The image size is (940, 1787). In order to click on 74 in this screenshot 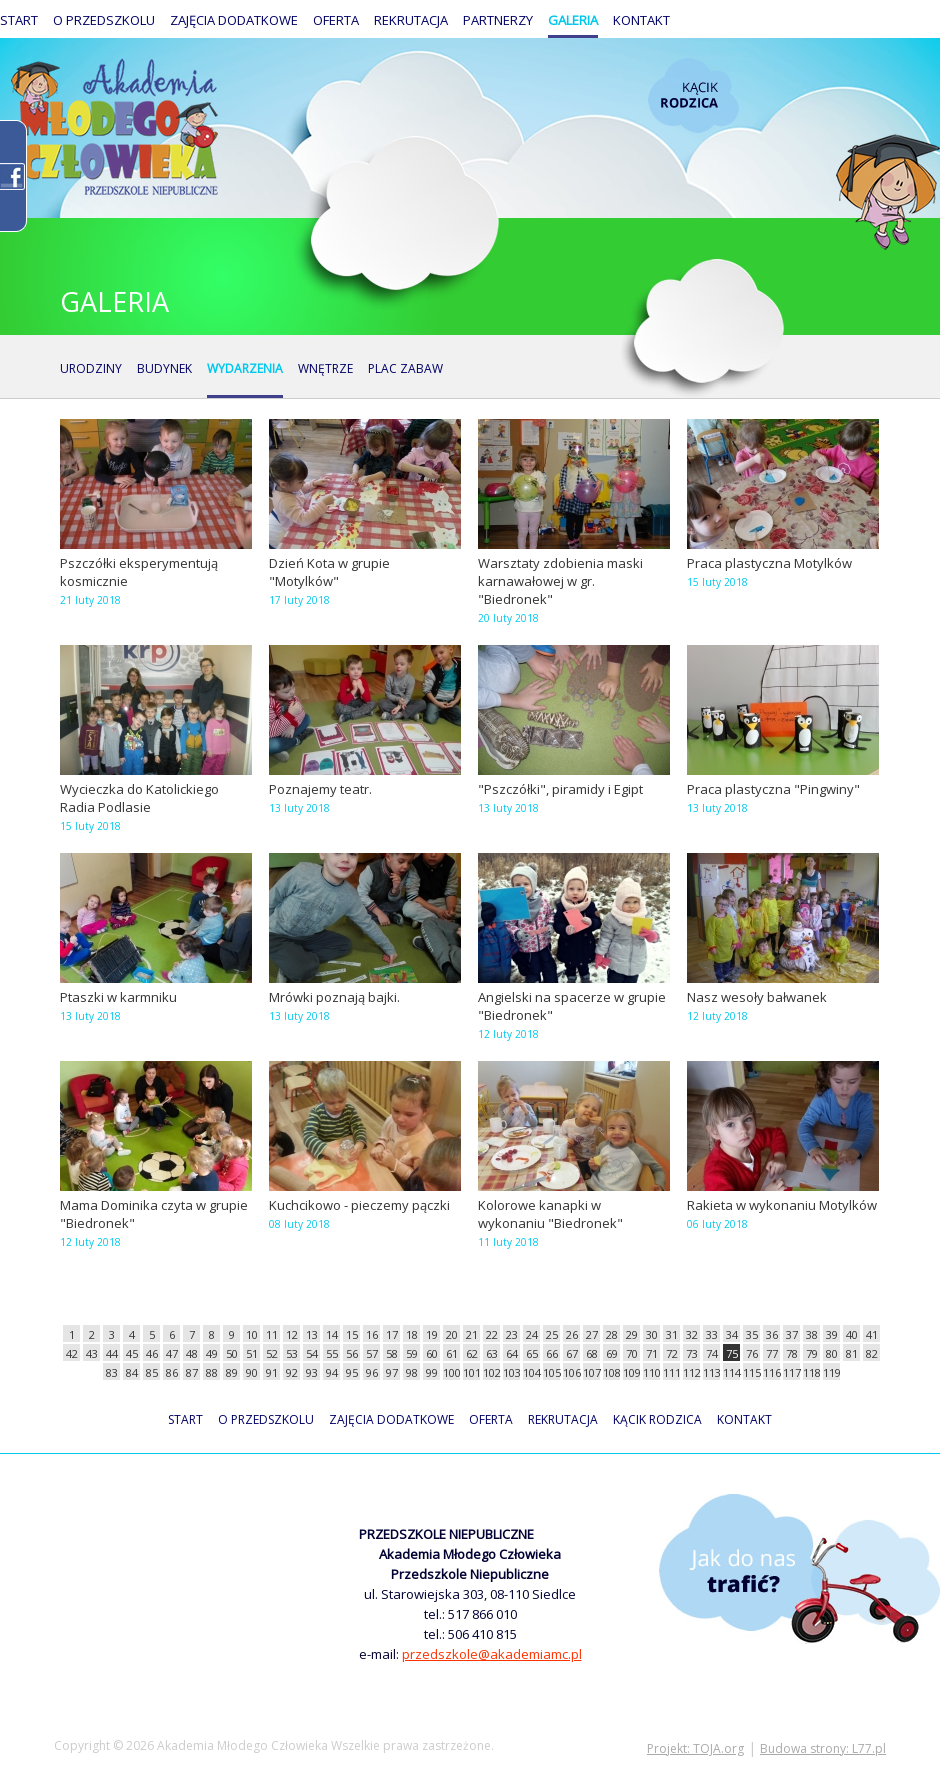, I will do `click(712, 1353)`.